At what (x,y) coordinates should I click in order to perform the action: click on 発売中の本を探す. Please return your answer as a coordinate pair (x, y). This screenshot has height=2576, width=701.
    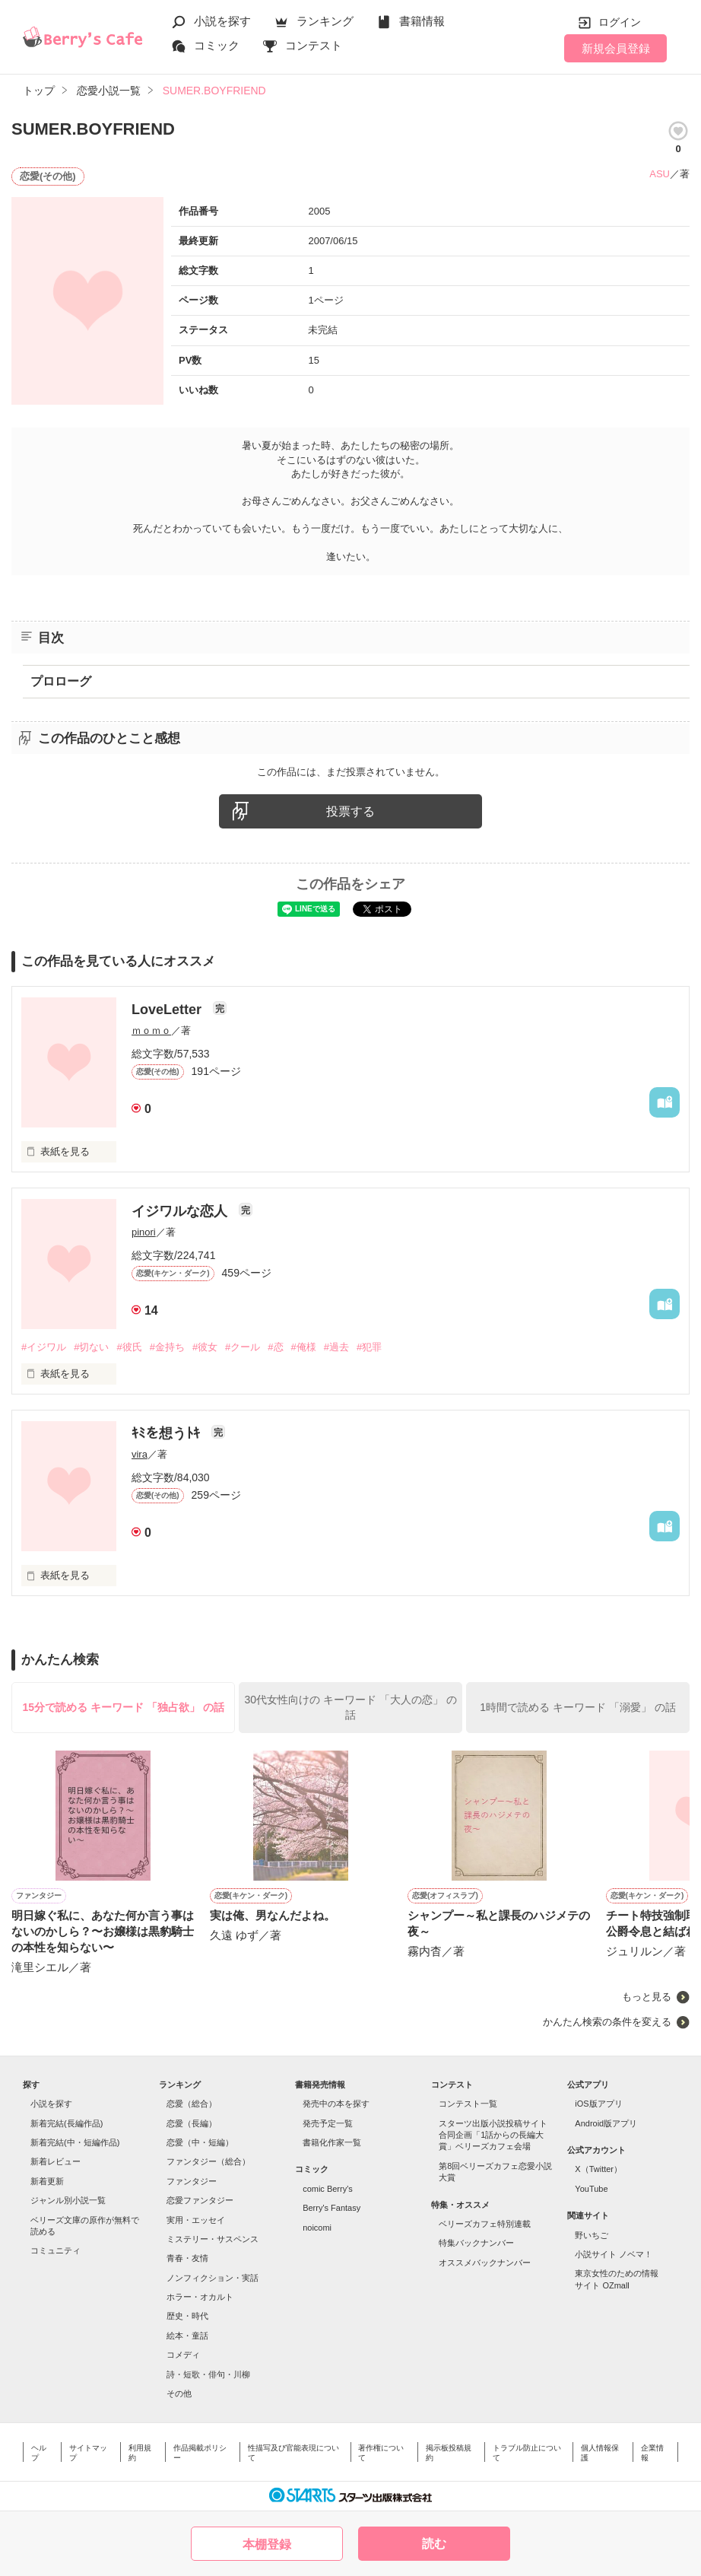
    Looking at the image, I should click on (336, 2103).